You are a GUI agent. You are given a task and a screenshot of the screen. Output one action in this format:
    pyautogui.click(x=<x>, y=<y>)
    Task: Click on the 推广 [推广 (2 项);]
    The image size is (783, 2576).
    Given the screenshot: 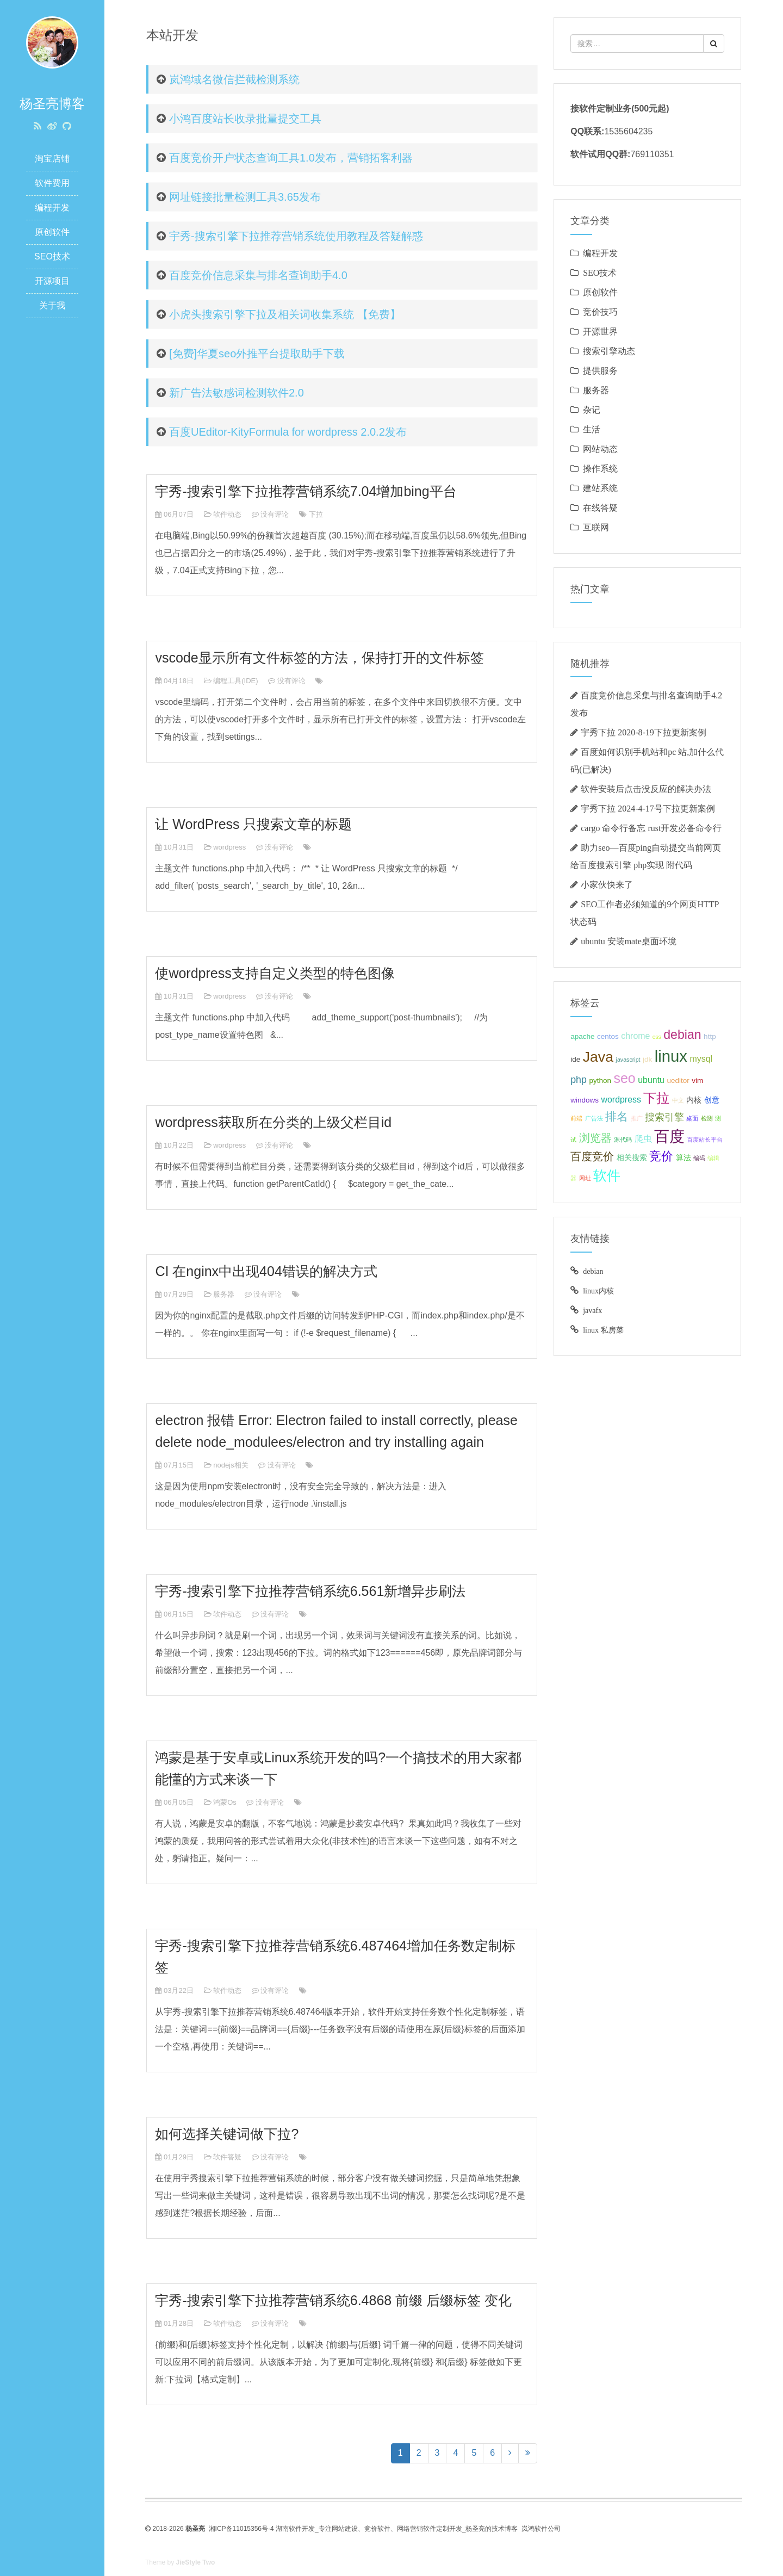 What is the action you would take?
    pyautogui.click(x=637, y=1118)
    